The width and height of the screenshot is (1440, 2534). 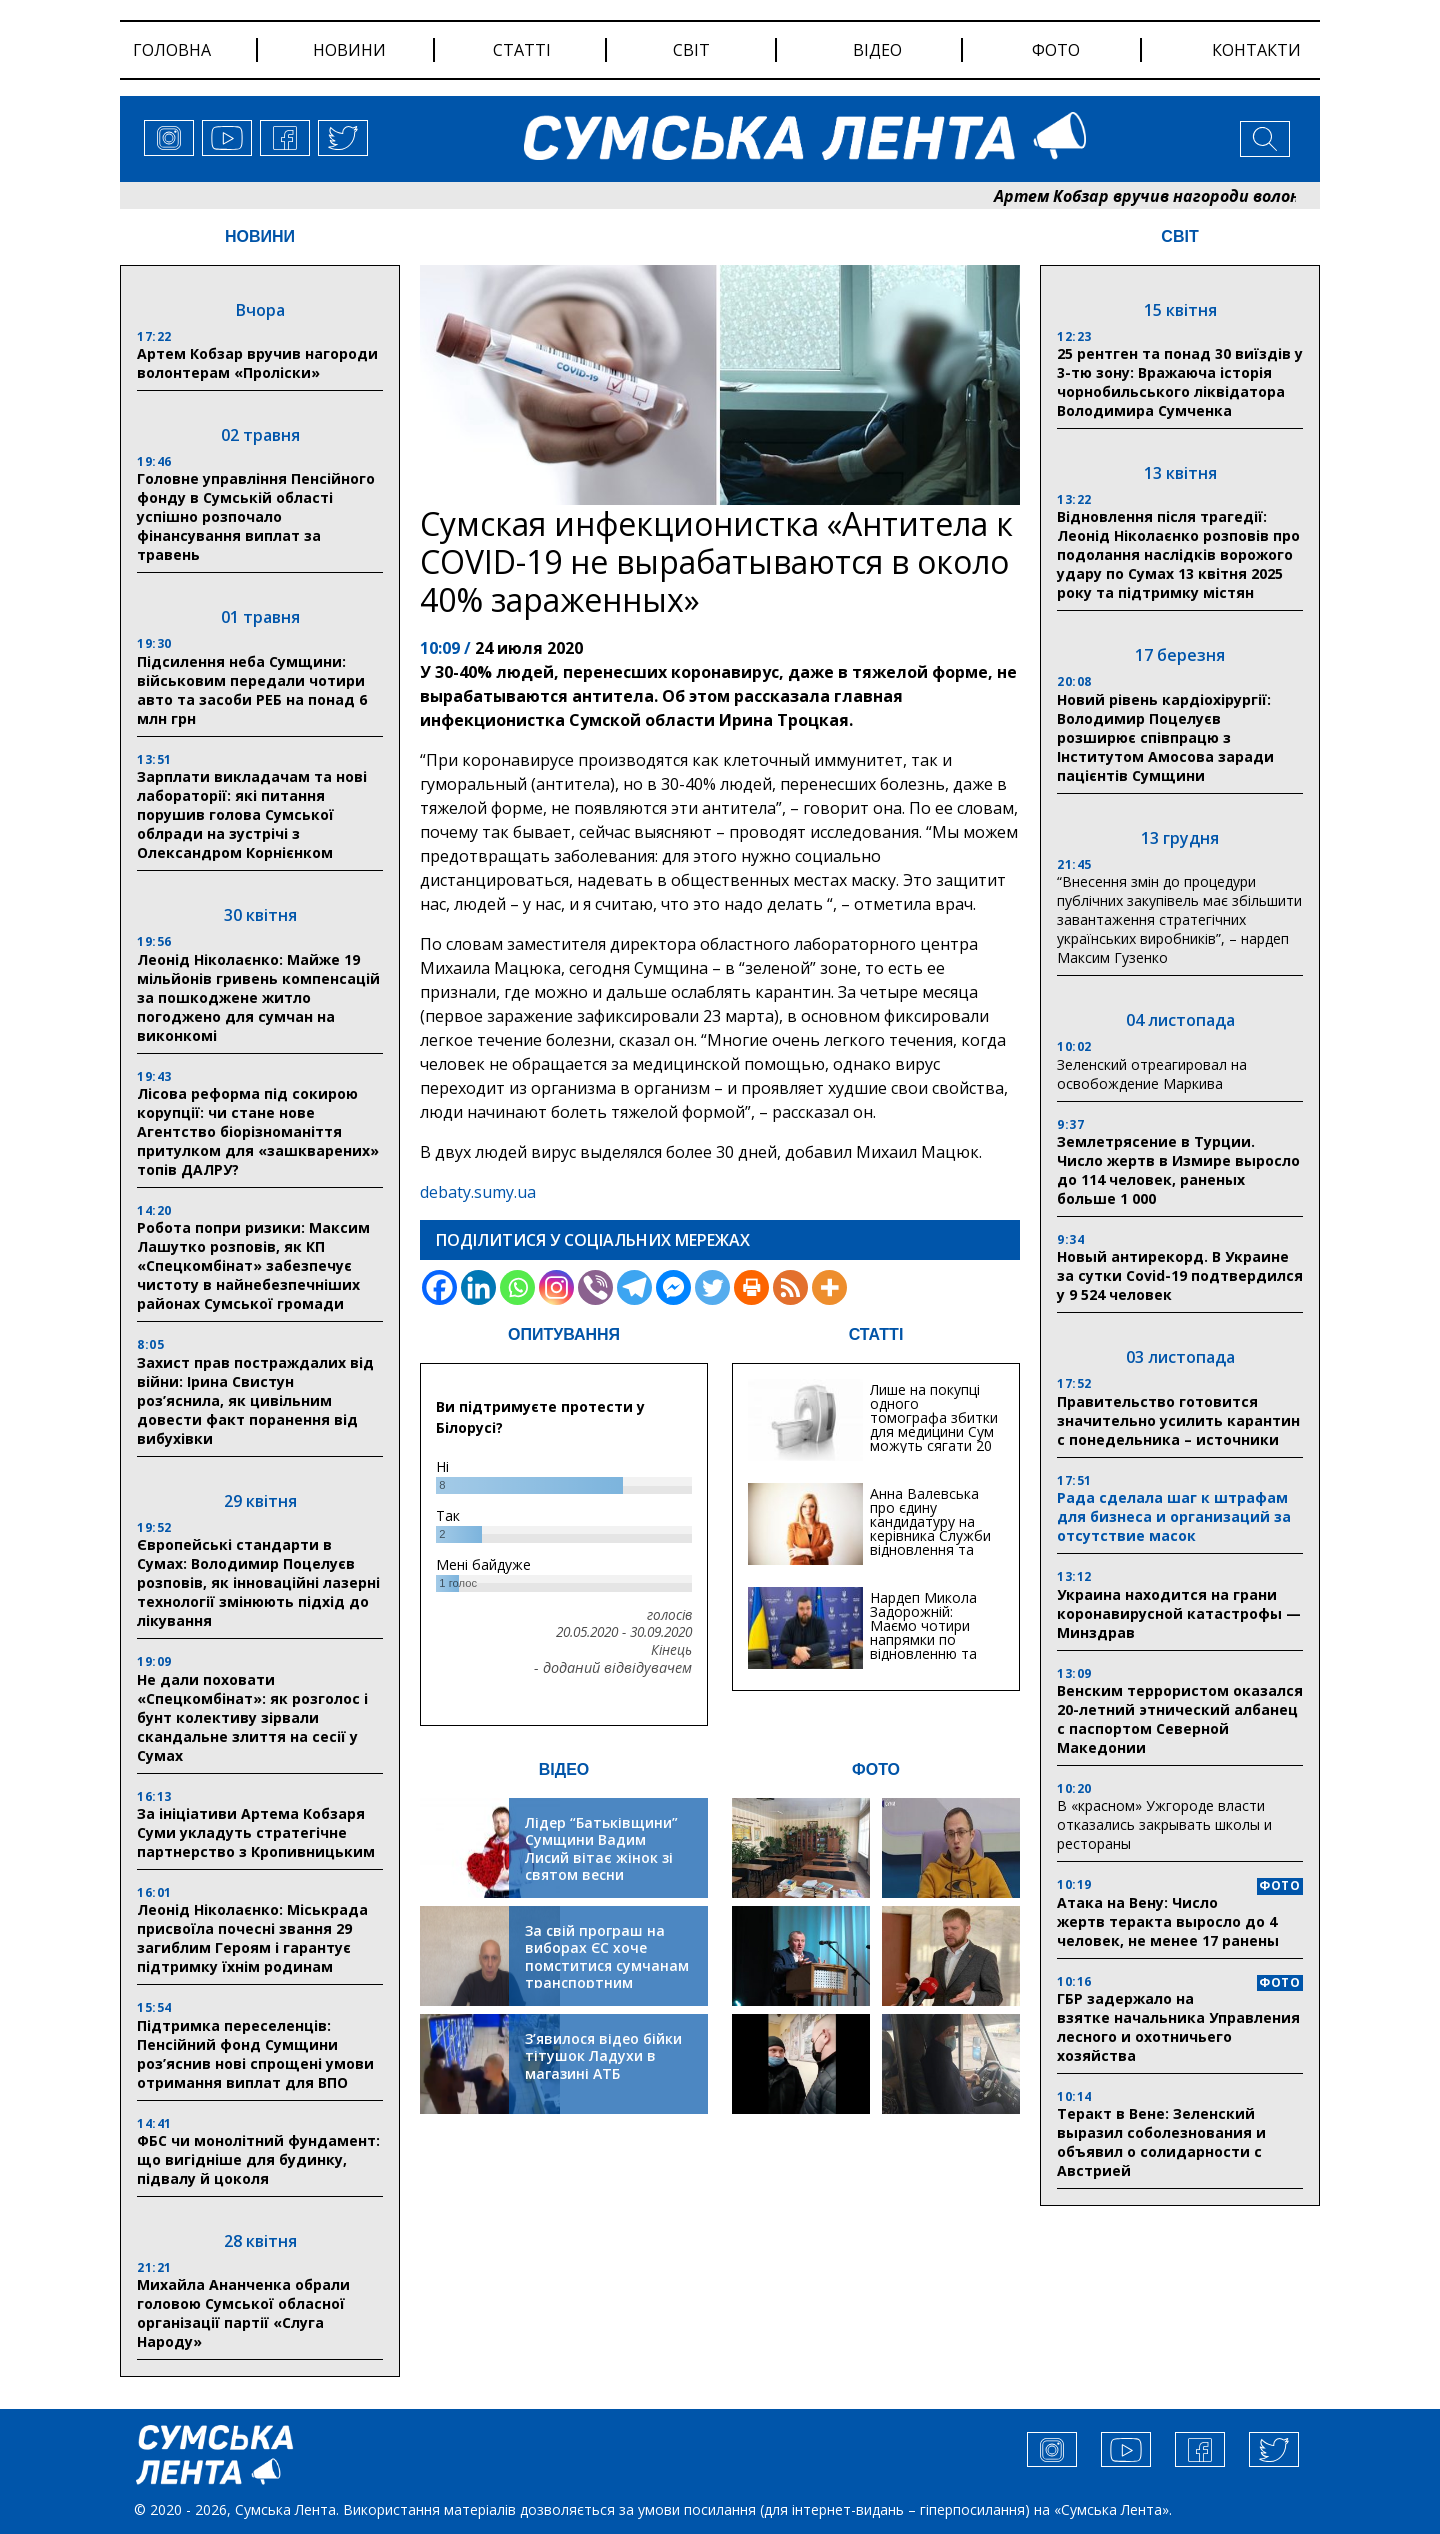 I want to click on Леонід Ніколаєнко: Міськрада присвоїла почесні звання 29 загиблим Героям і гарантує підтримку їхнім родинам, so click(x=252, y=1938).